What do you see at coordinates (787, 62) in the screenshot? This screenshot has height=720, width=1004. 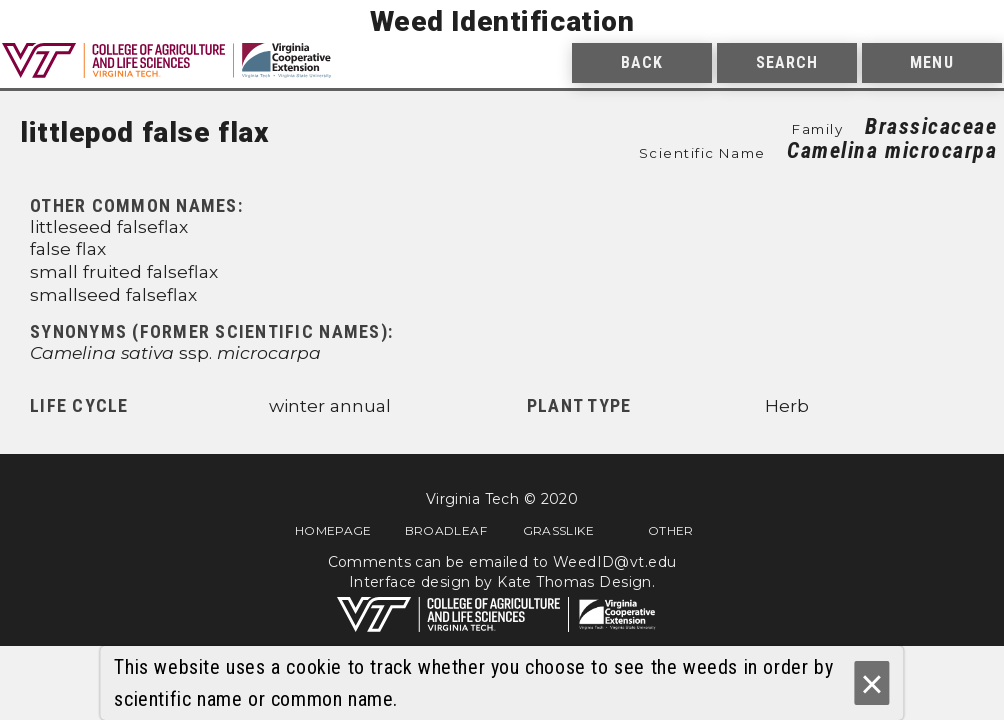 I see `Search [menuitem]` at bounding box center [787, 62].